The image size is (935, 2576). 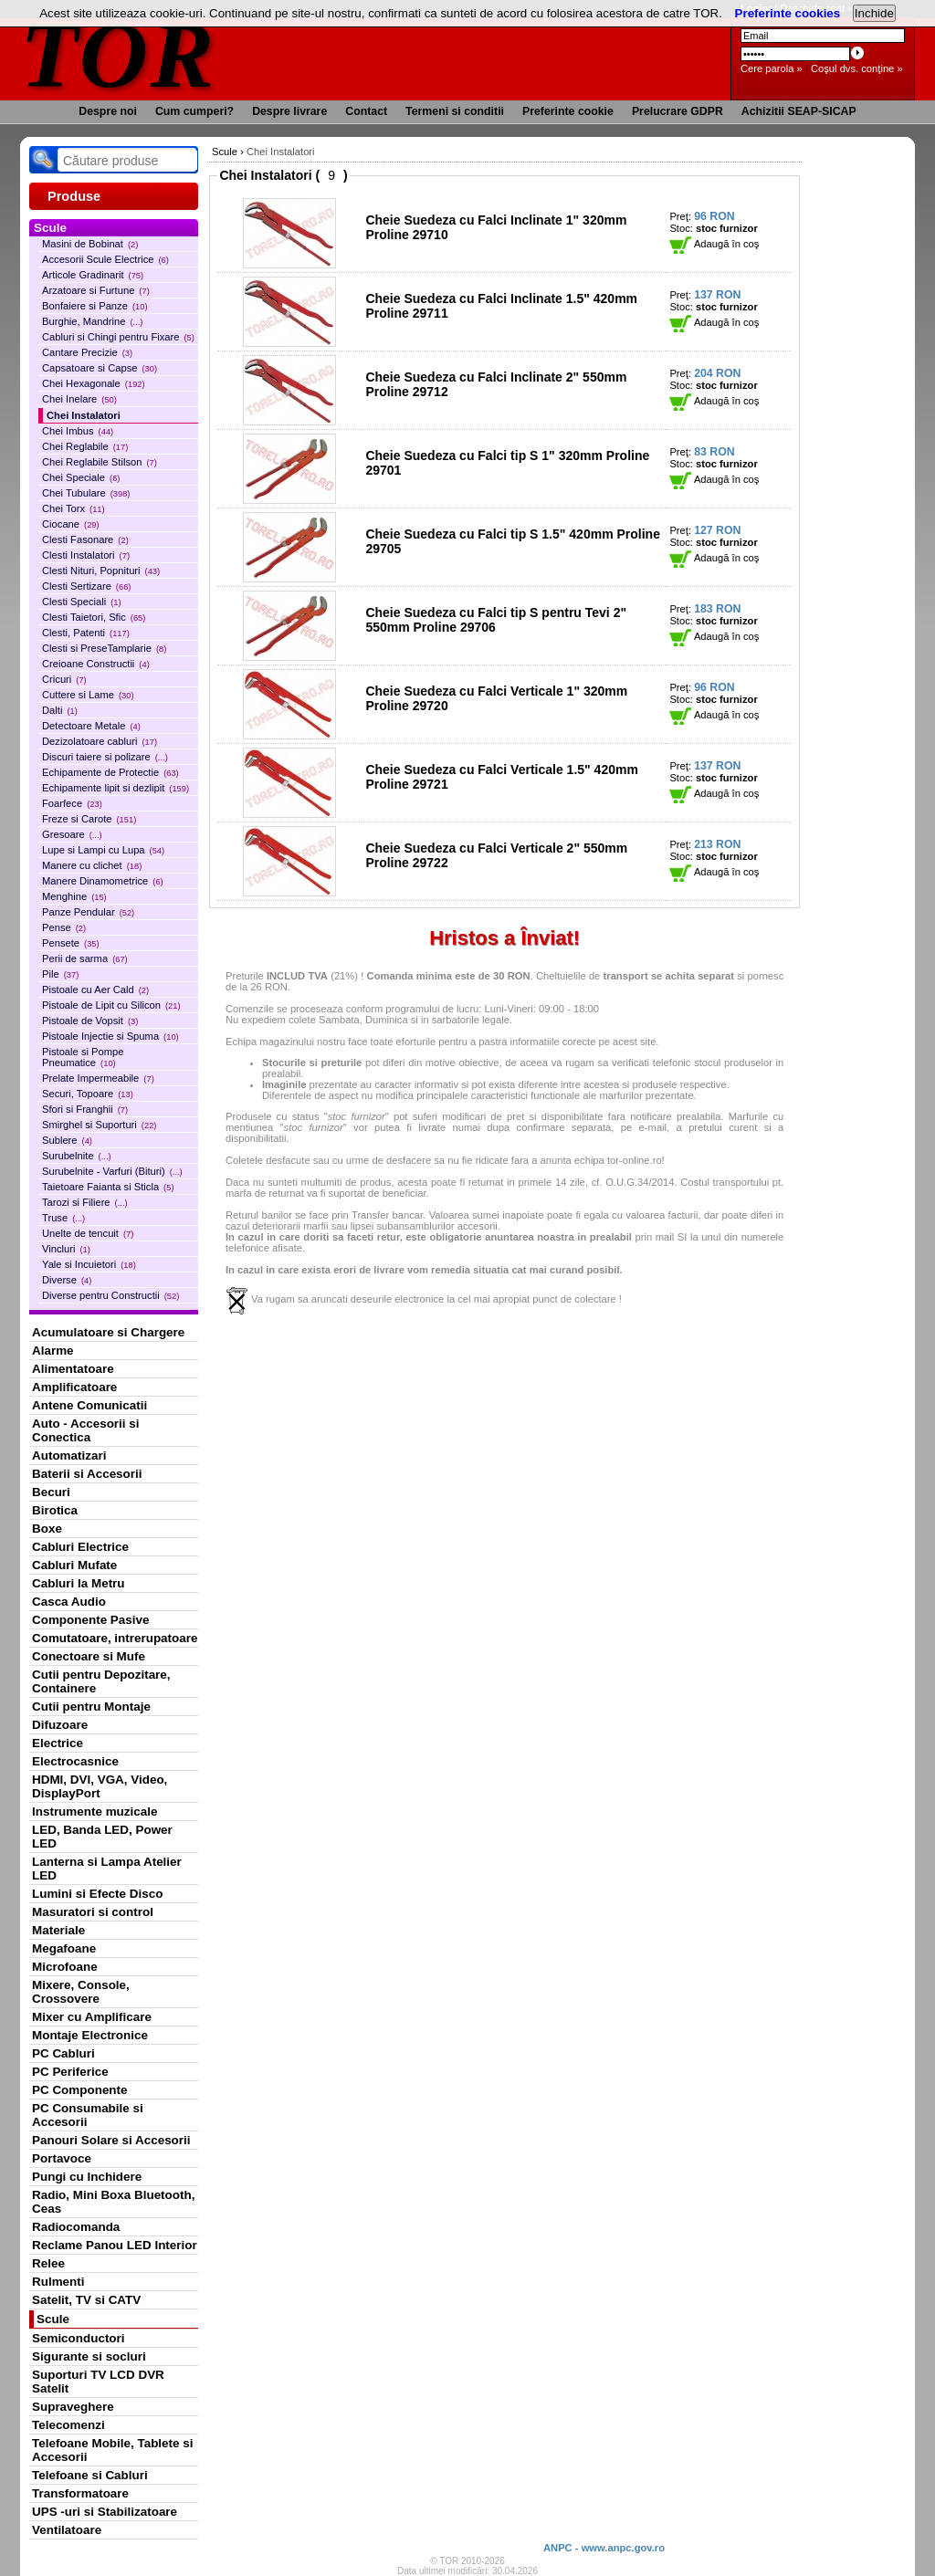 I want to click on Pungi cu Inchidere, so click(x=87, y=2176).